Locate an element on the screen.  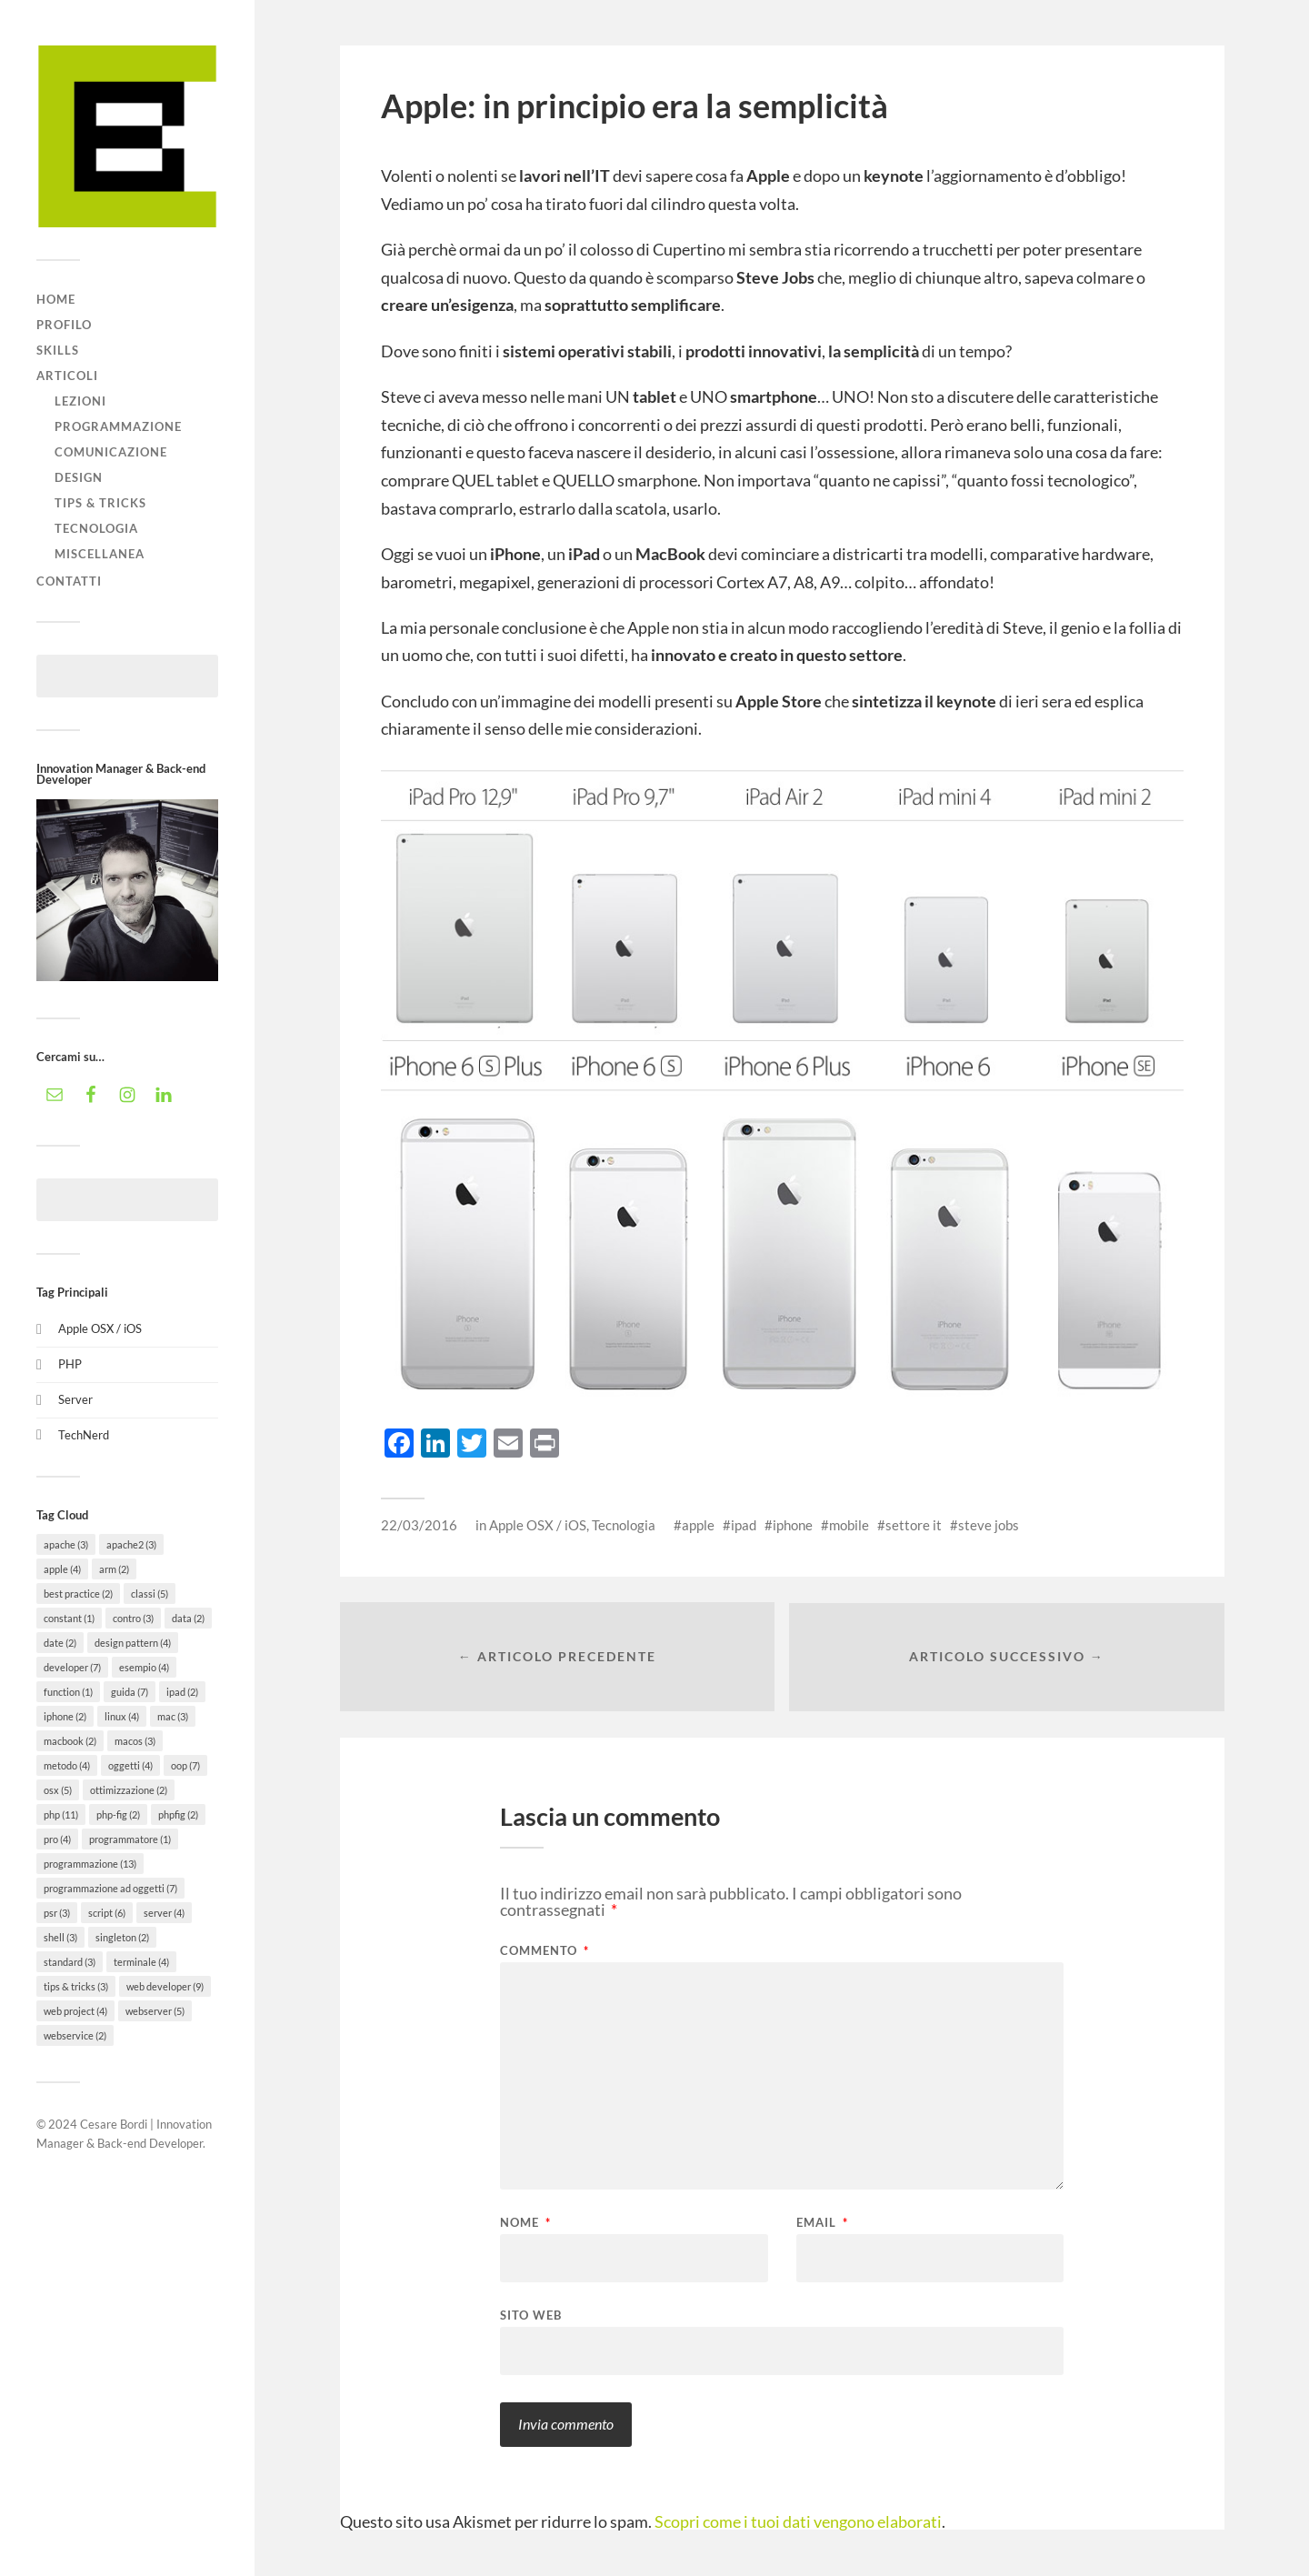
apache [apache (3 elementi)] is located at coordinates (66, 1544).